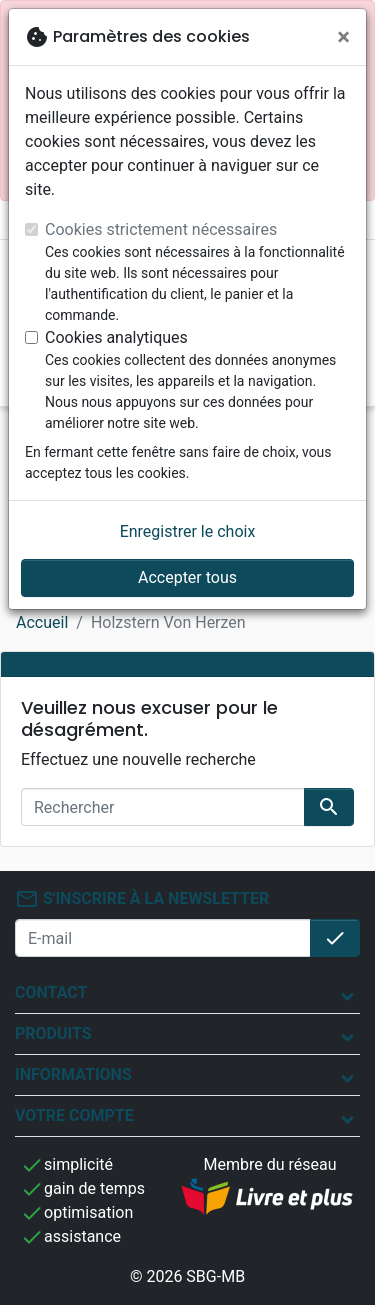 This screenshot has width=375, height=1305. I want to click on Enregistrer le choix, so click(188, 531).